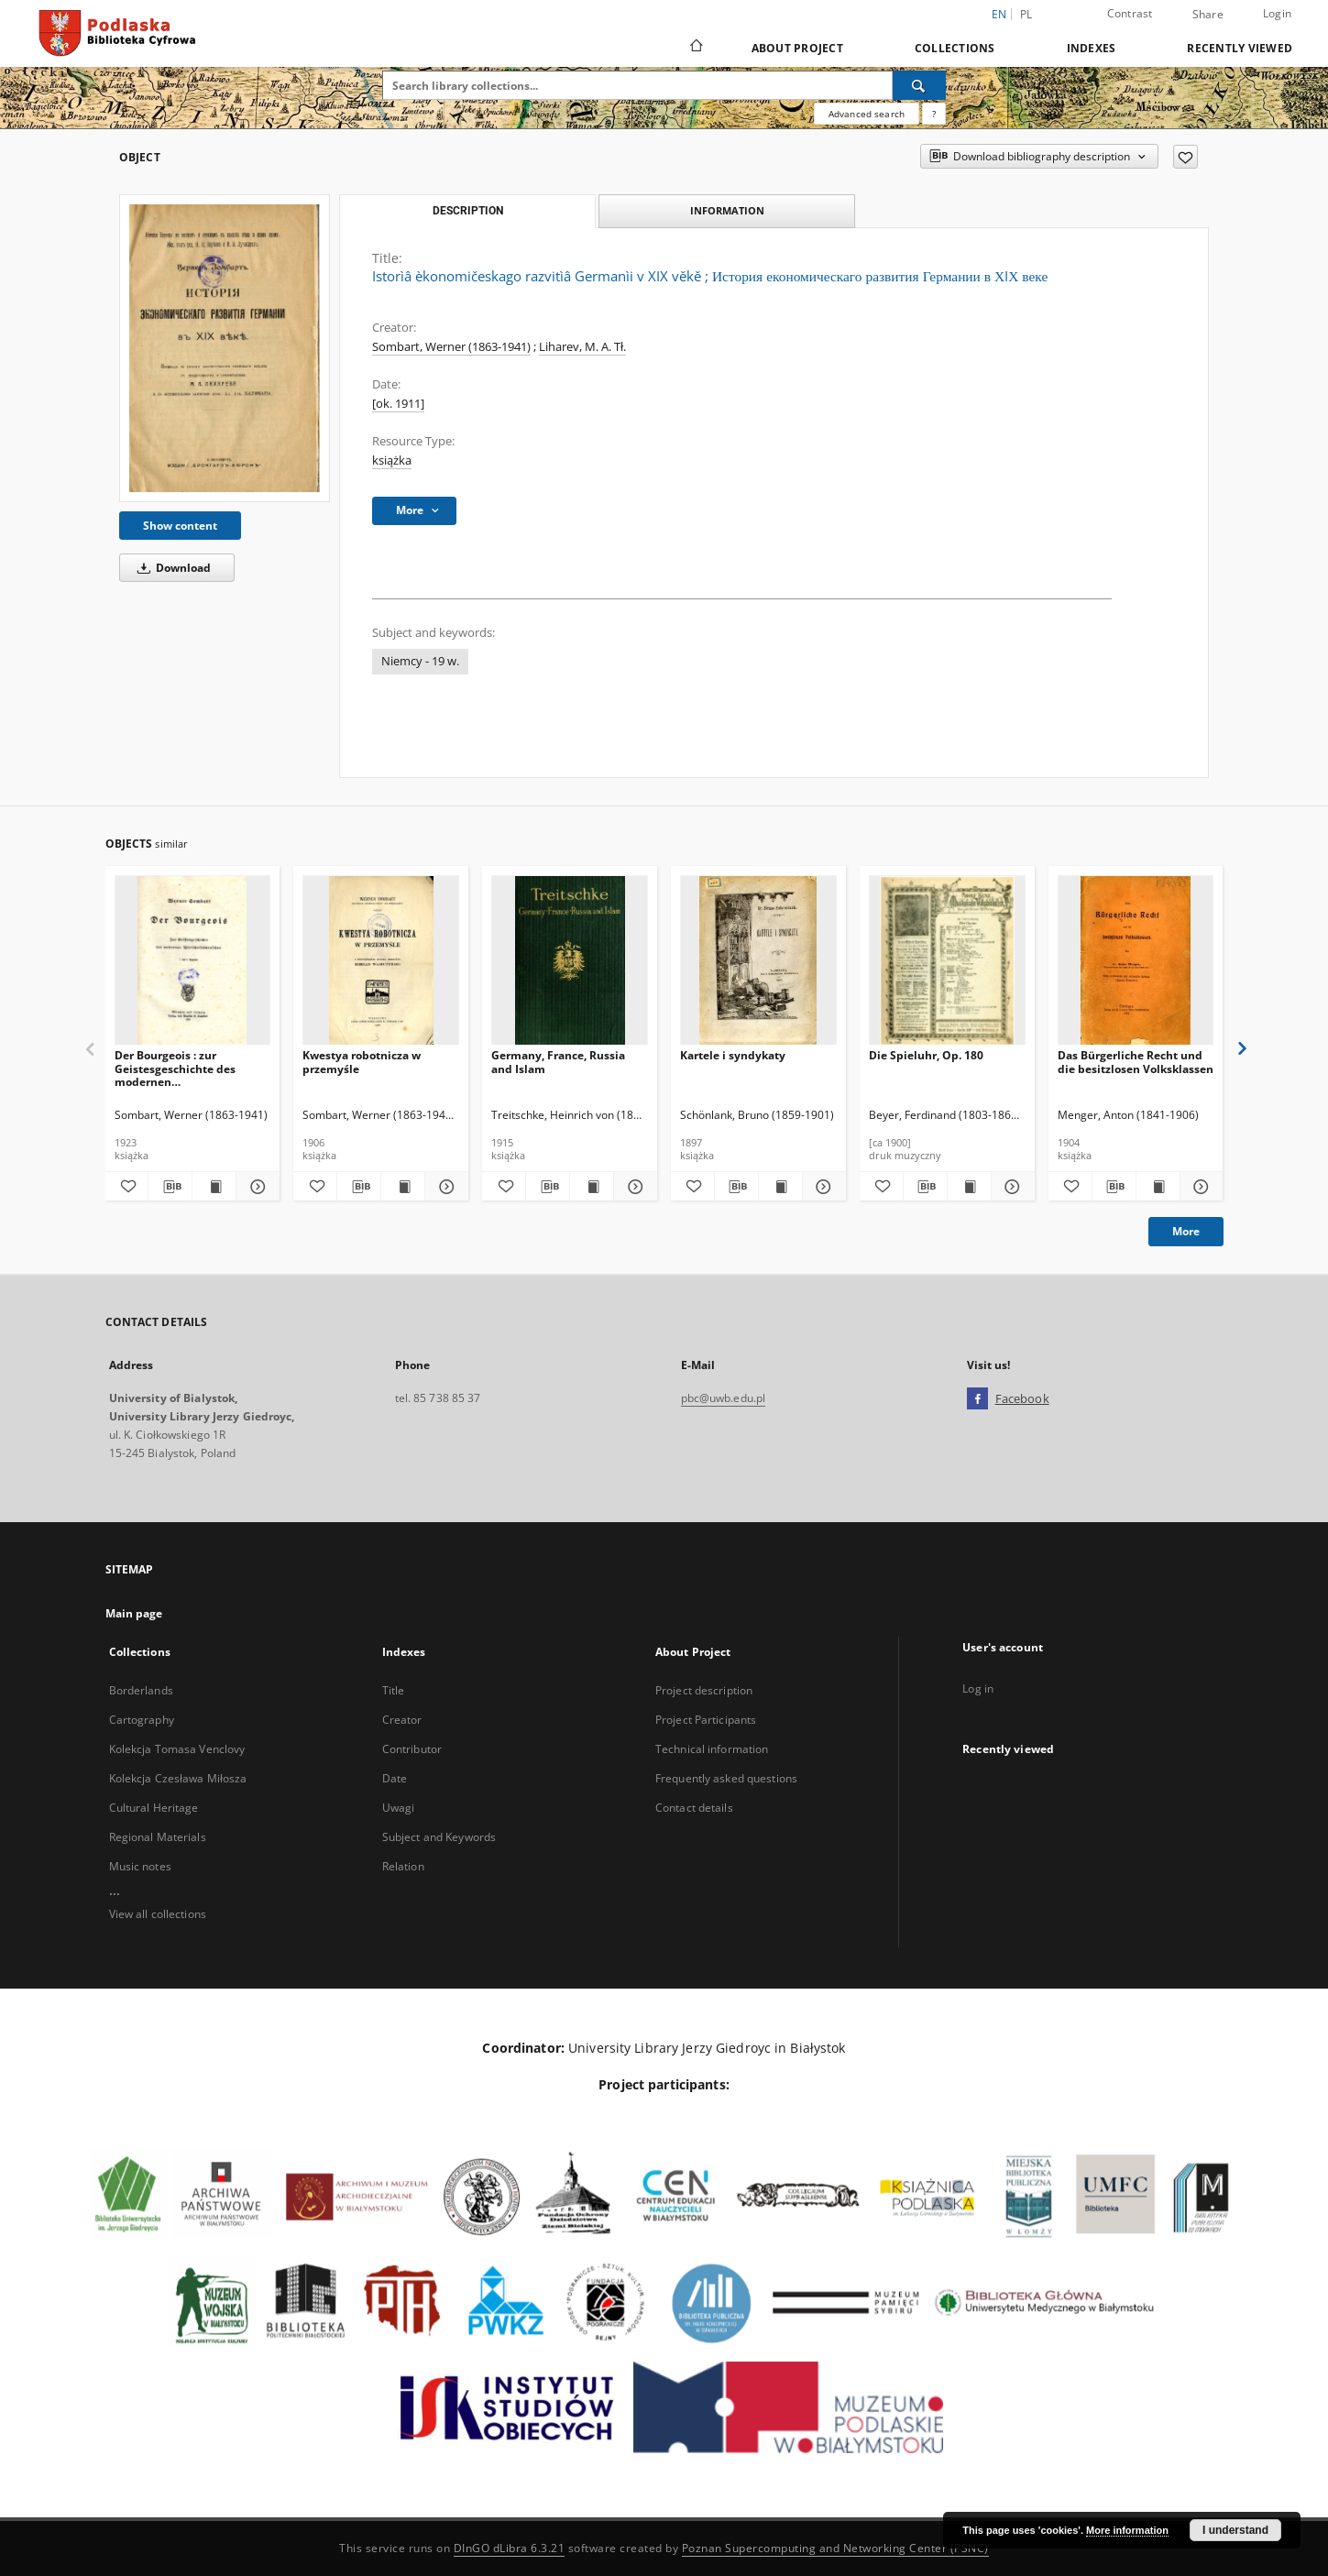  What do you see at coordinates (451, 347) in the screenshot?
I see `Sombart, Werner (1863-1941)` at bounding box center [451, 347].